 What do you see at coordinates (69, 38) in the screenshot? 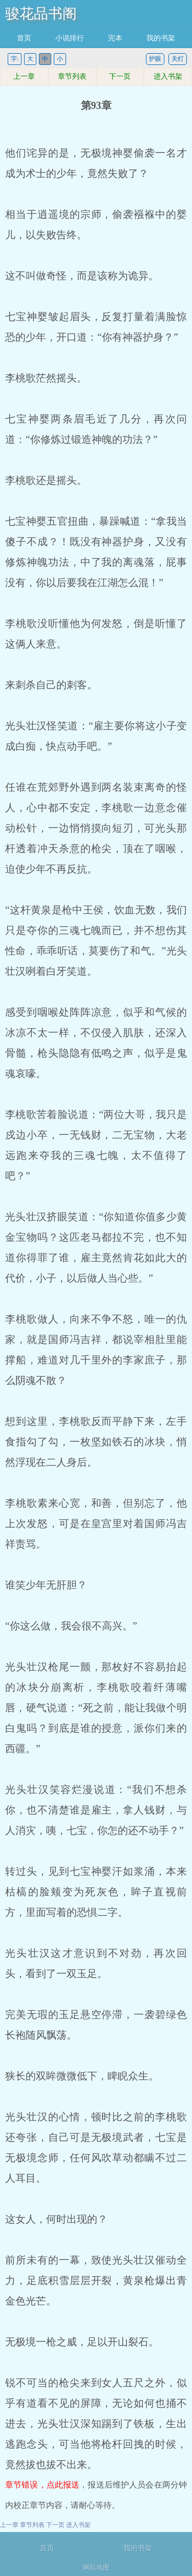
I see `小说排行` at bounding box center [69, 38].